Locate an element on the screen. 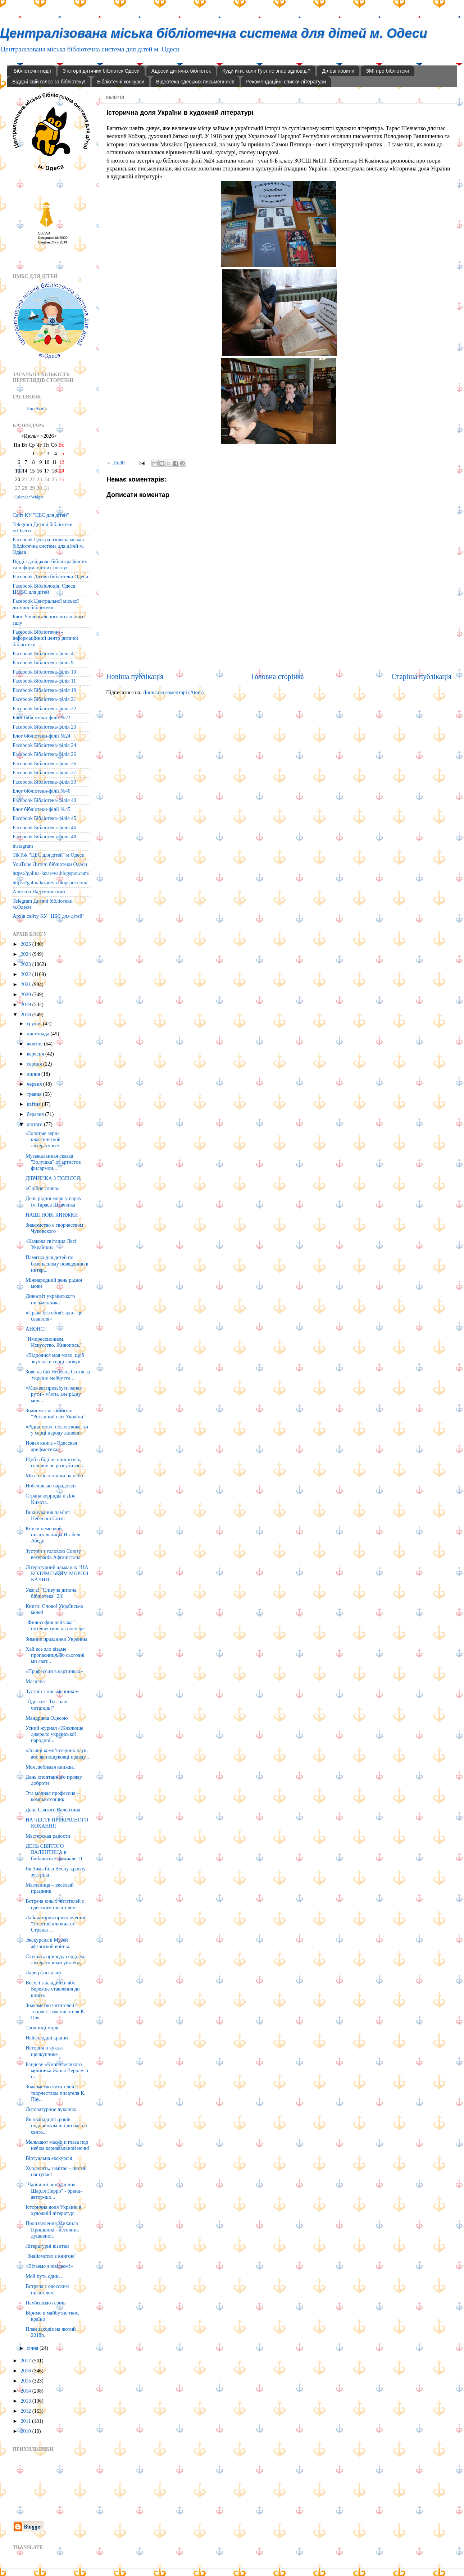 Image resolution: width=464 pixels, height=2576 pixels. Рандеву «Книги великого мрійника Жюля Верна»: з н... is located at coordinates (57, 2070).